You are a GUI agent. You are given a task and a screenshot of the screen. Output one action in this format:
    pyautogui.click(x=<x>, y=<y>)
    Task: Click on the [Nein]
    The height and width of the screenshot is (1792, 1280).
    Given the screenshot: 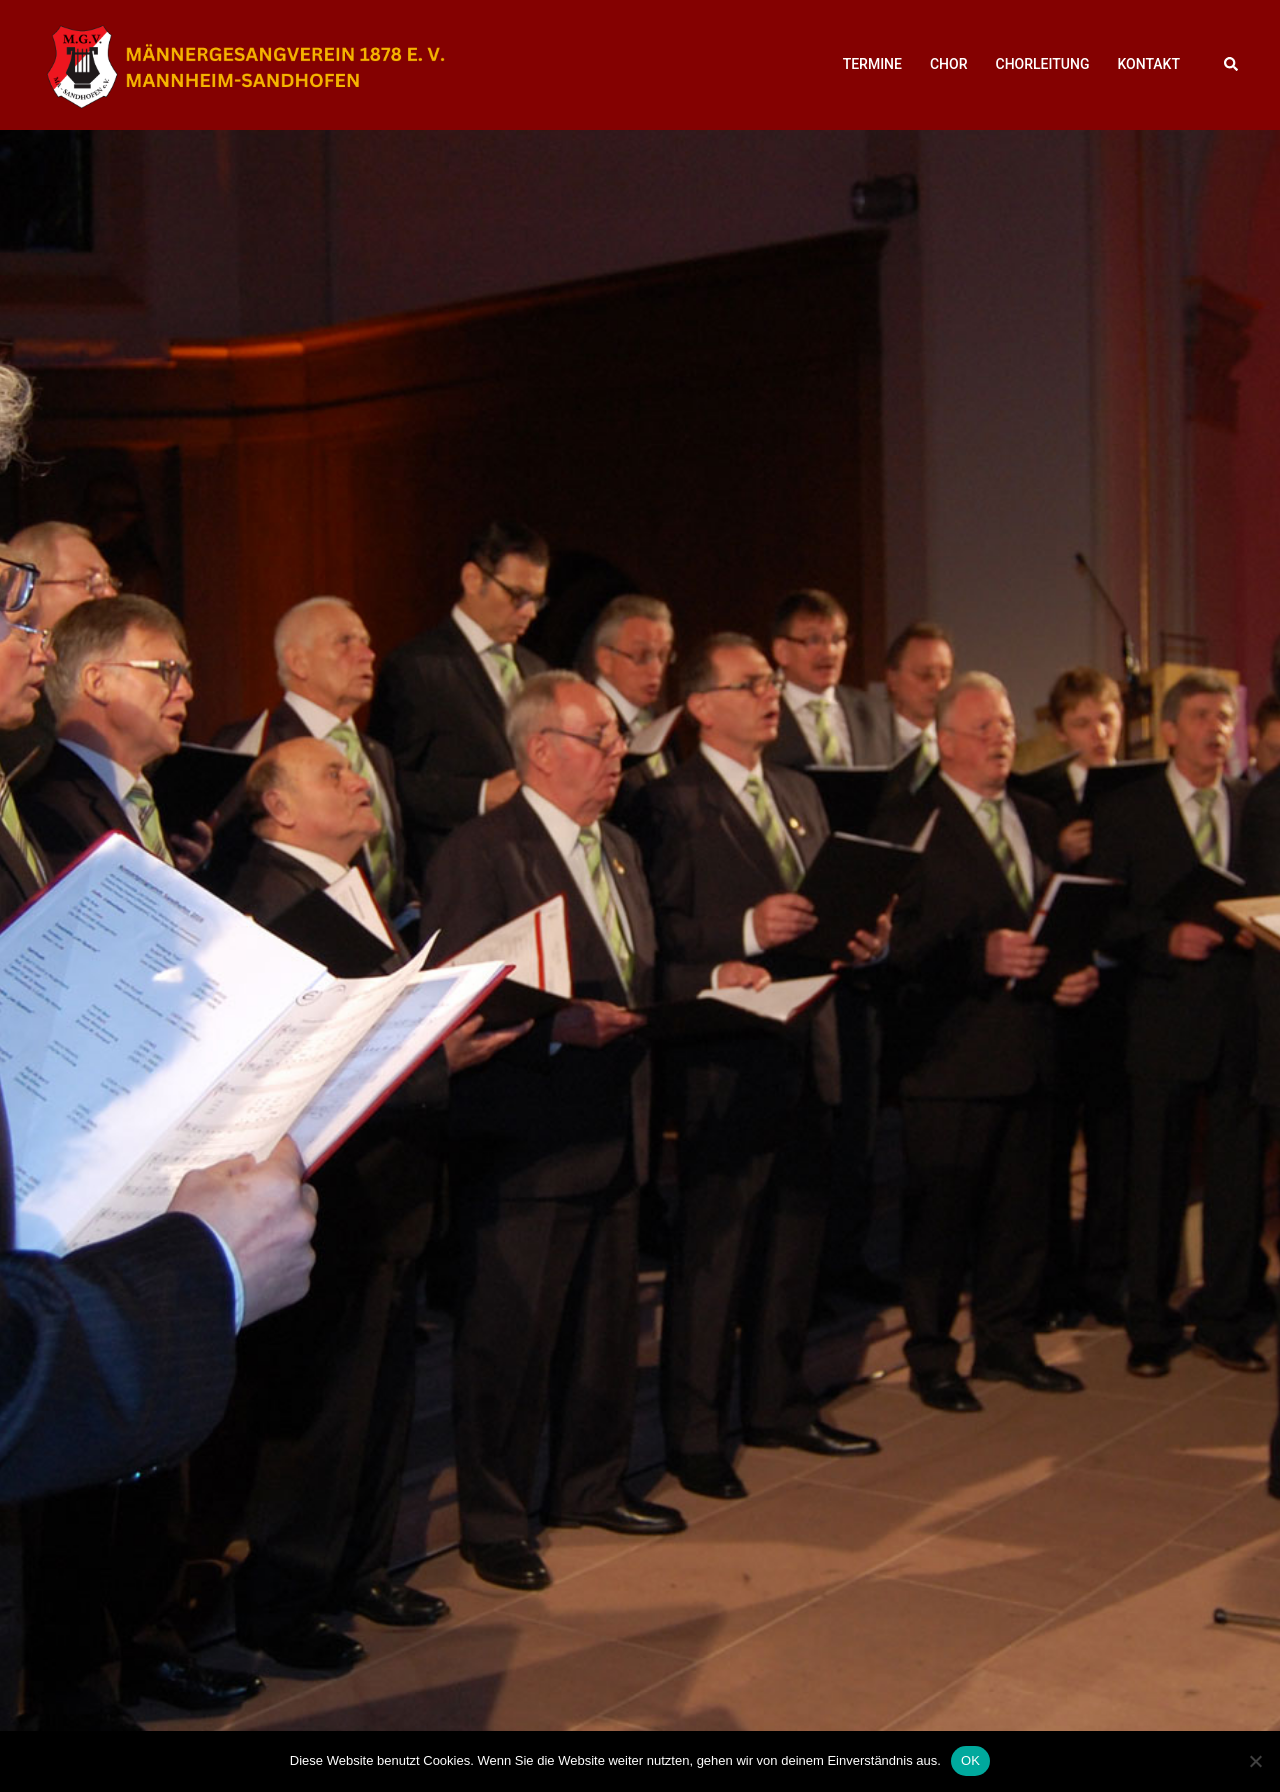 What is the action you would take?
    pyautogui.click(x=1255, y=1761)
    